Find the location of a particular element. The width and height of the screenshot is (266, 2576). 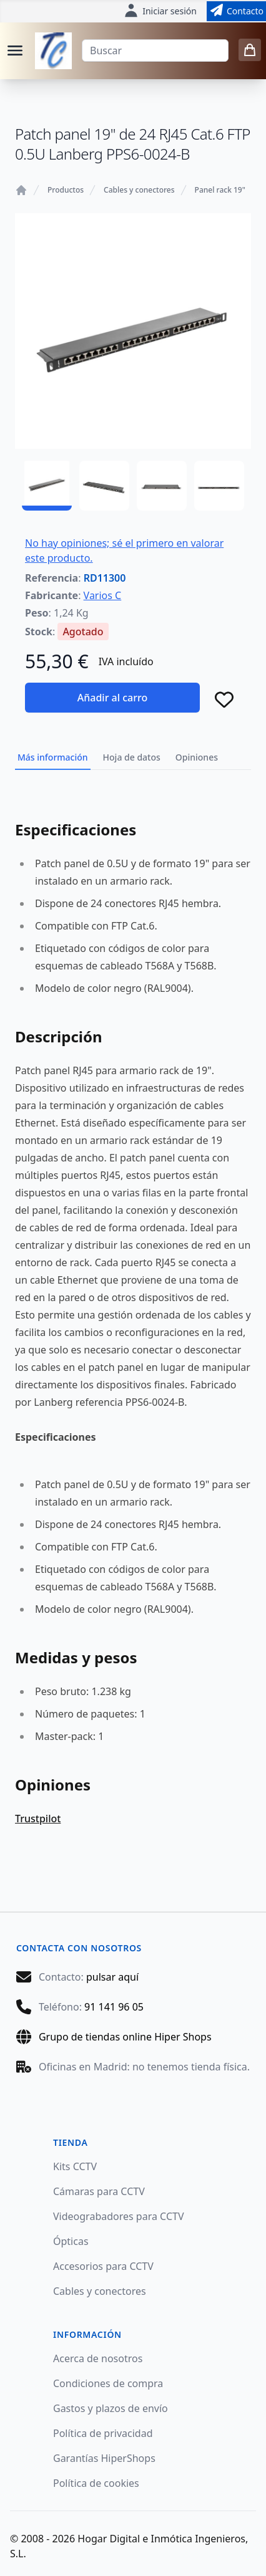

Garantías HiperShops is located at coordinates (104, 2458).